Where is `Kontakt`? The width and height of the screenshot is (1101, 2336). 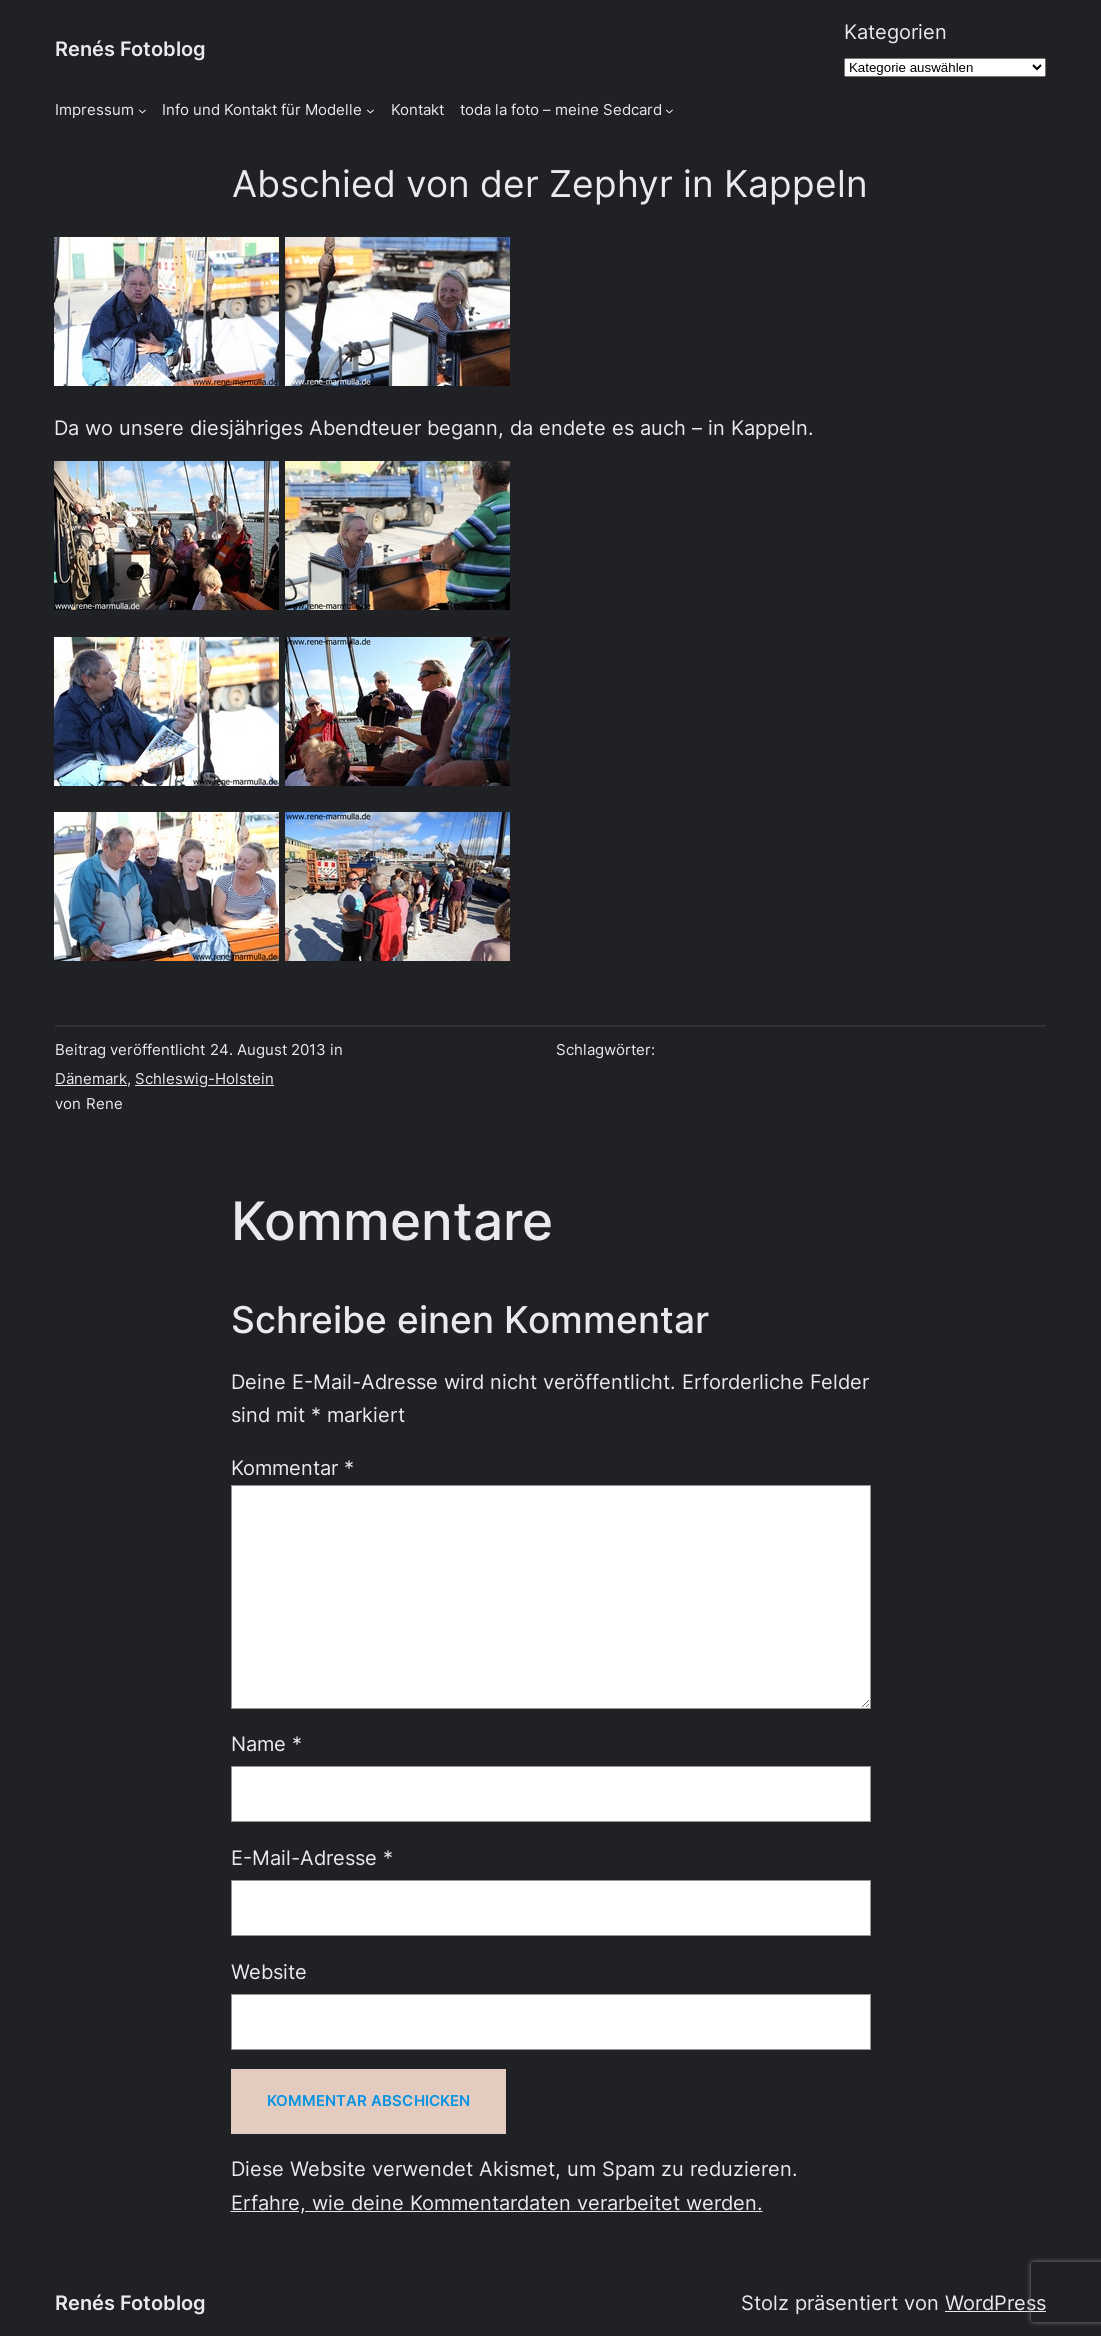
Kontakt is located at coordinates (417, 110).